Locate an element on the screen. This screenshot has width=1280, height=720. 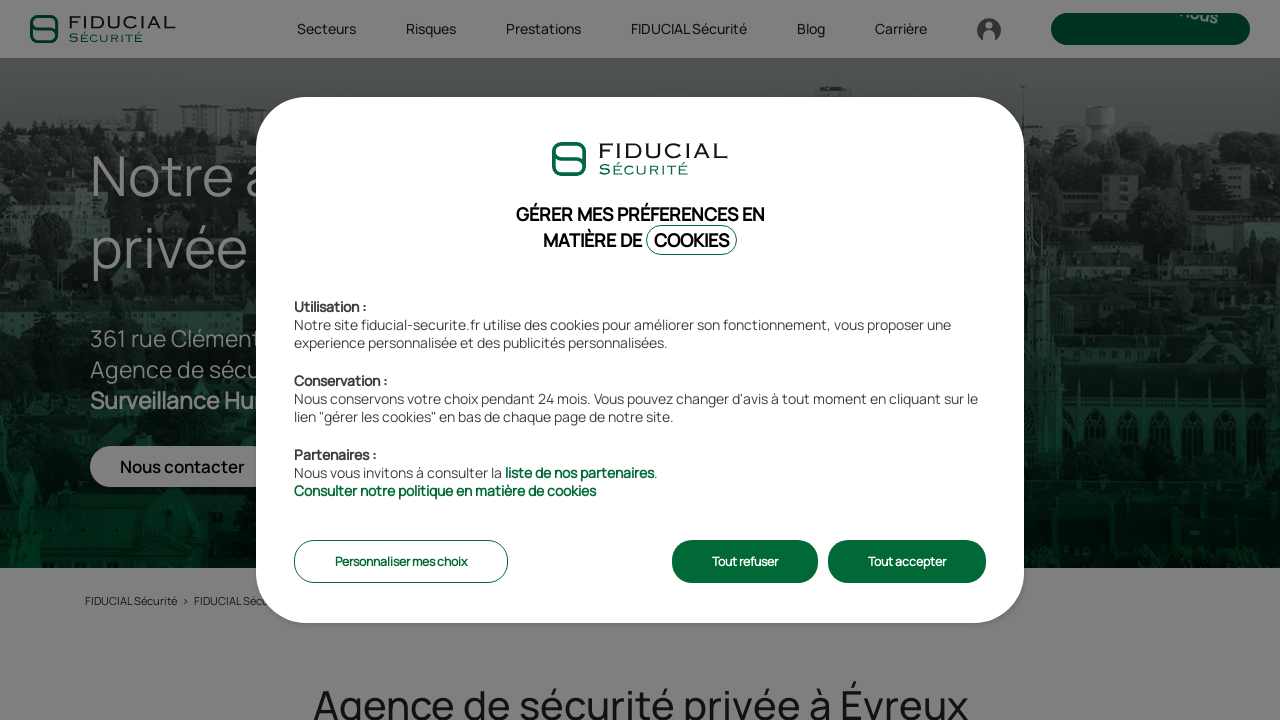
Consulter notre politique en matière de cookies is located at coordinates (445, 490).